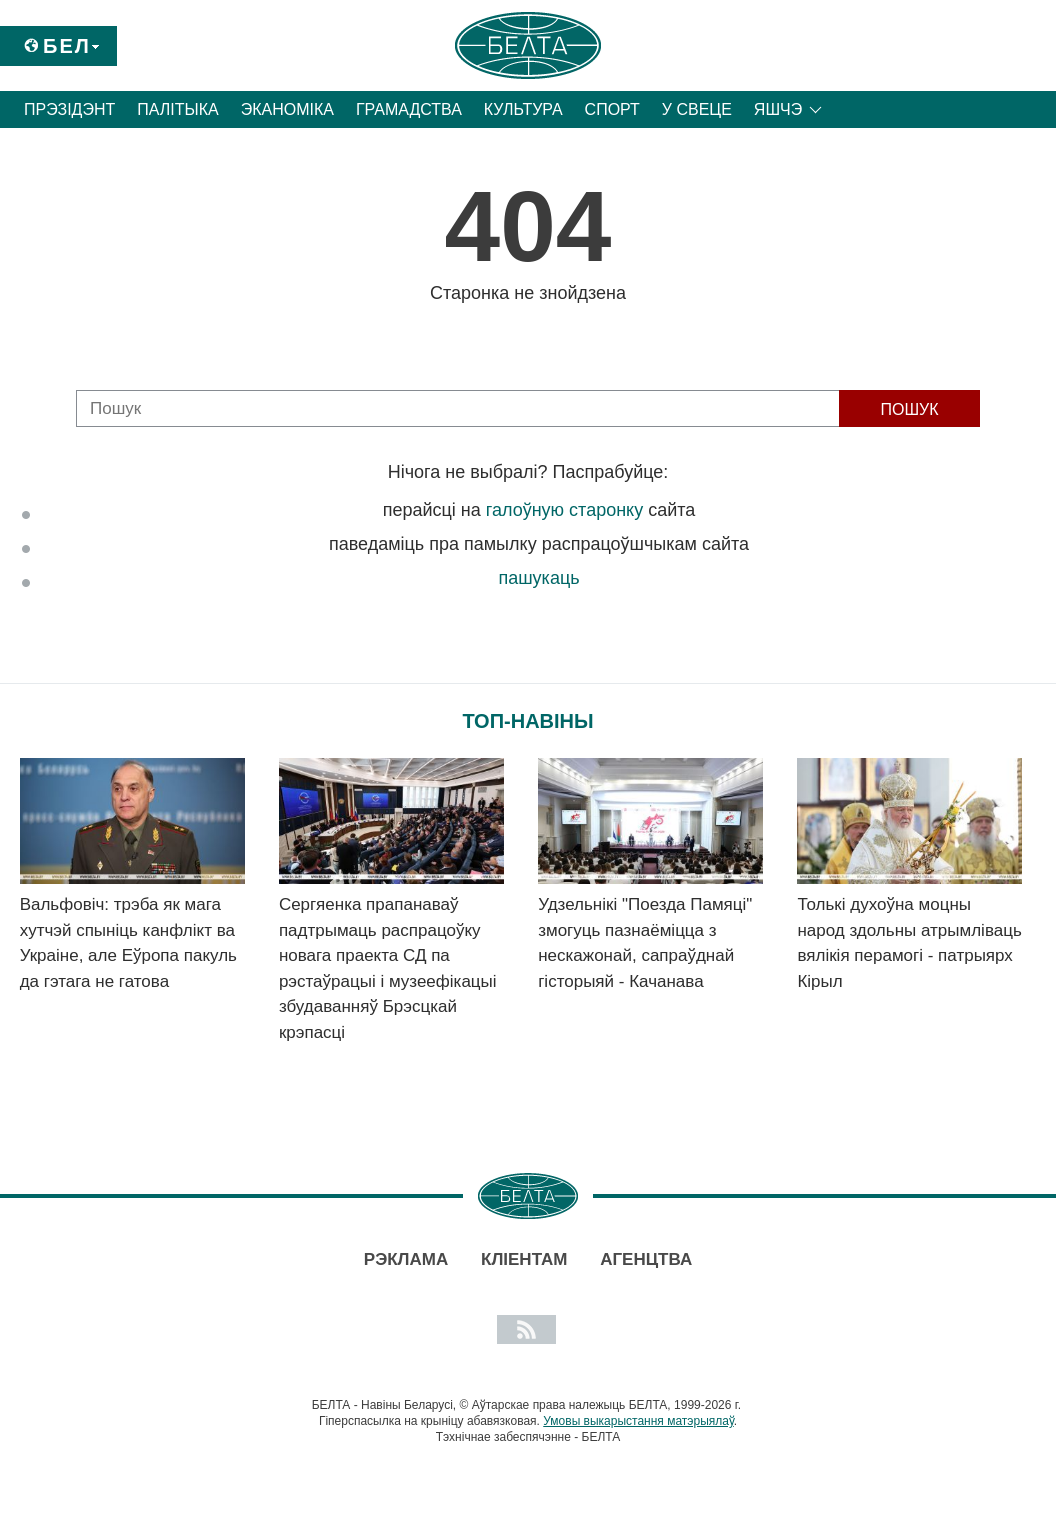  Describe the element at coordinates (697, 109) in the screenshot. I see `У свеце` at that location.